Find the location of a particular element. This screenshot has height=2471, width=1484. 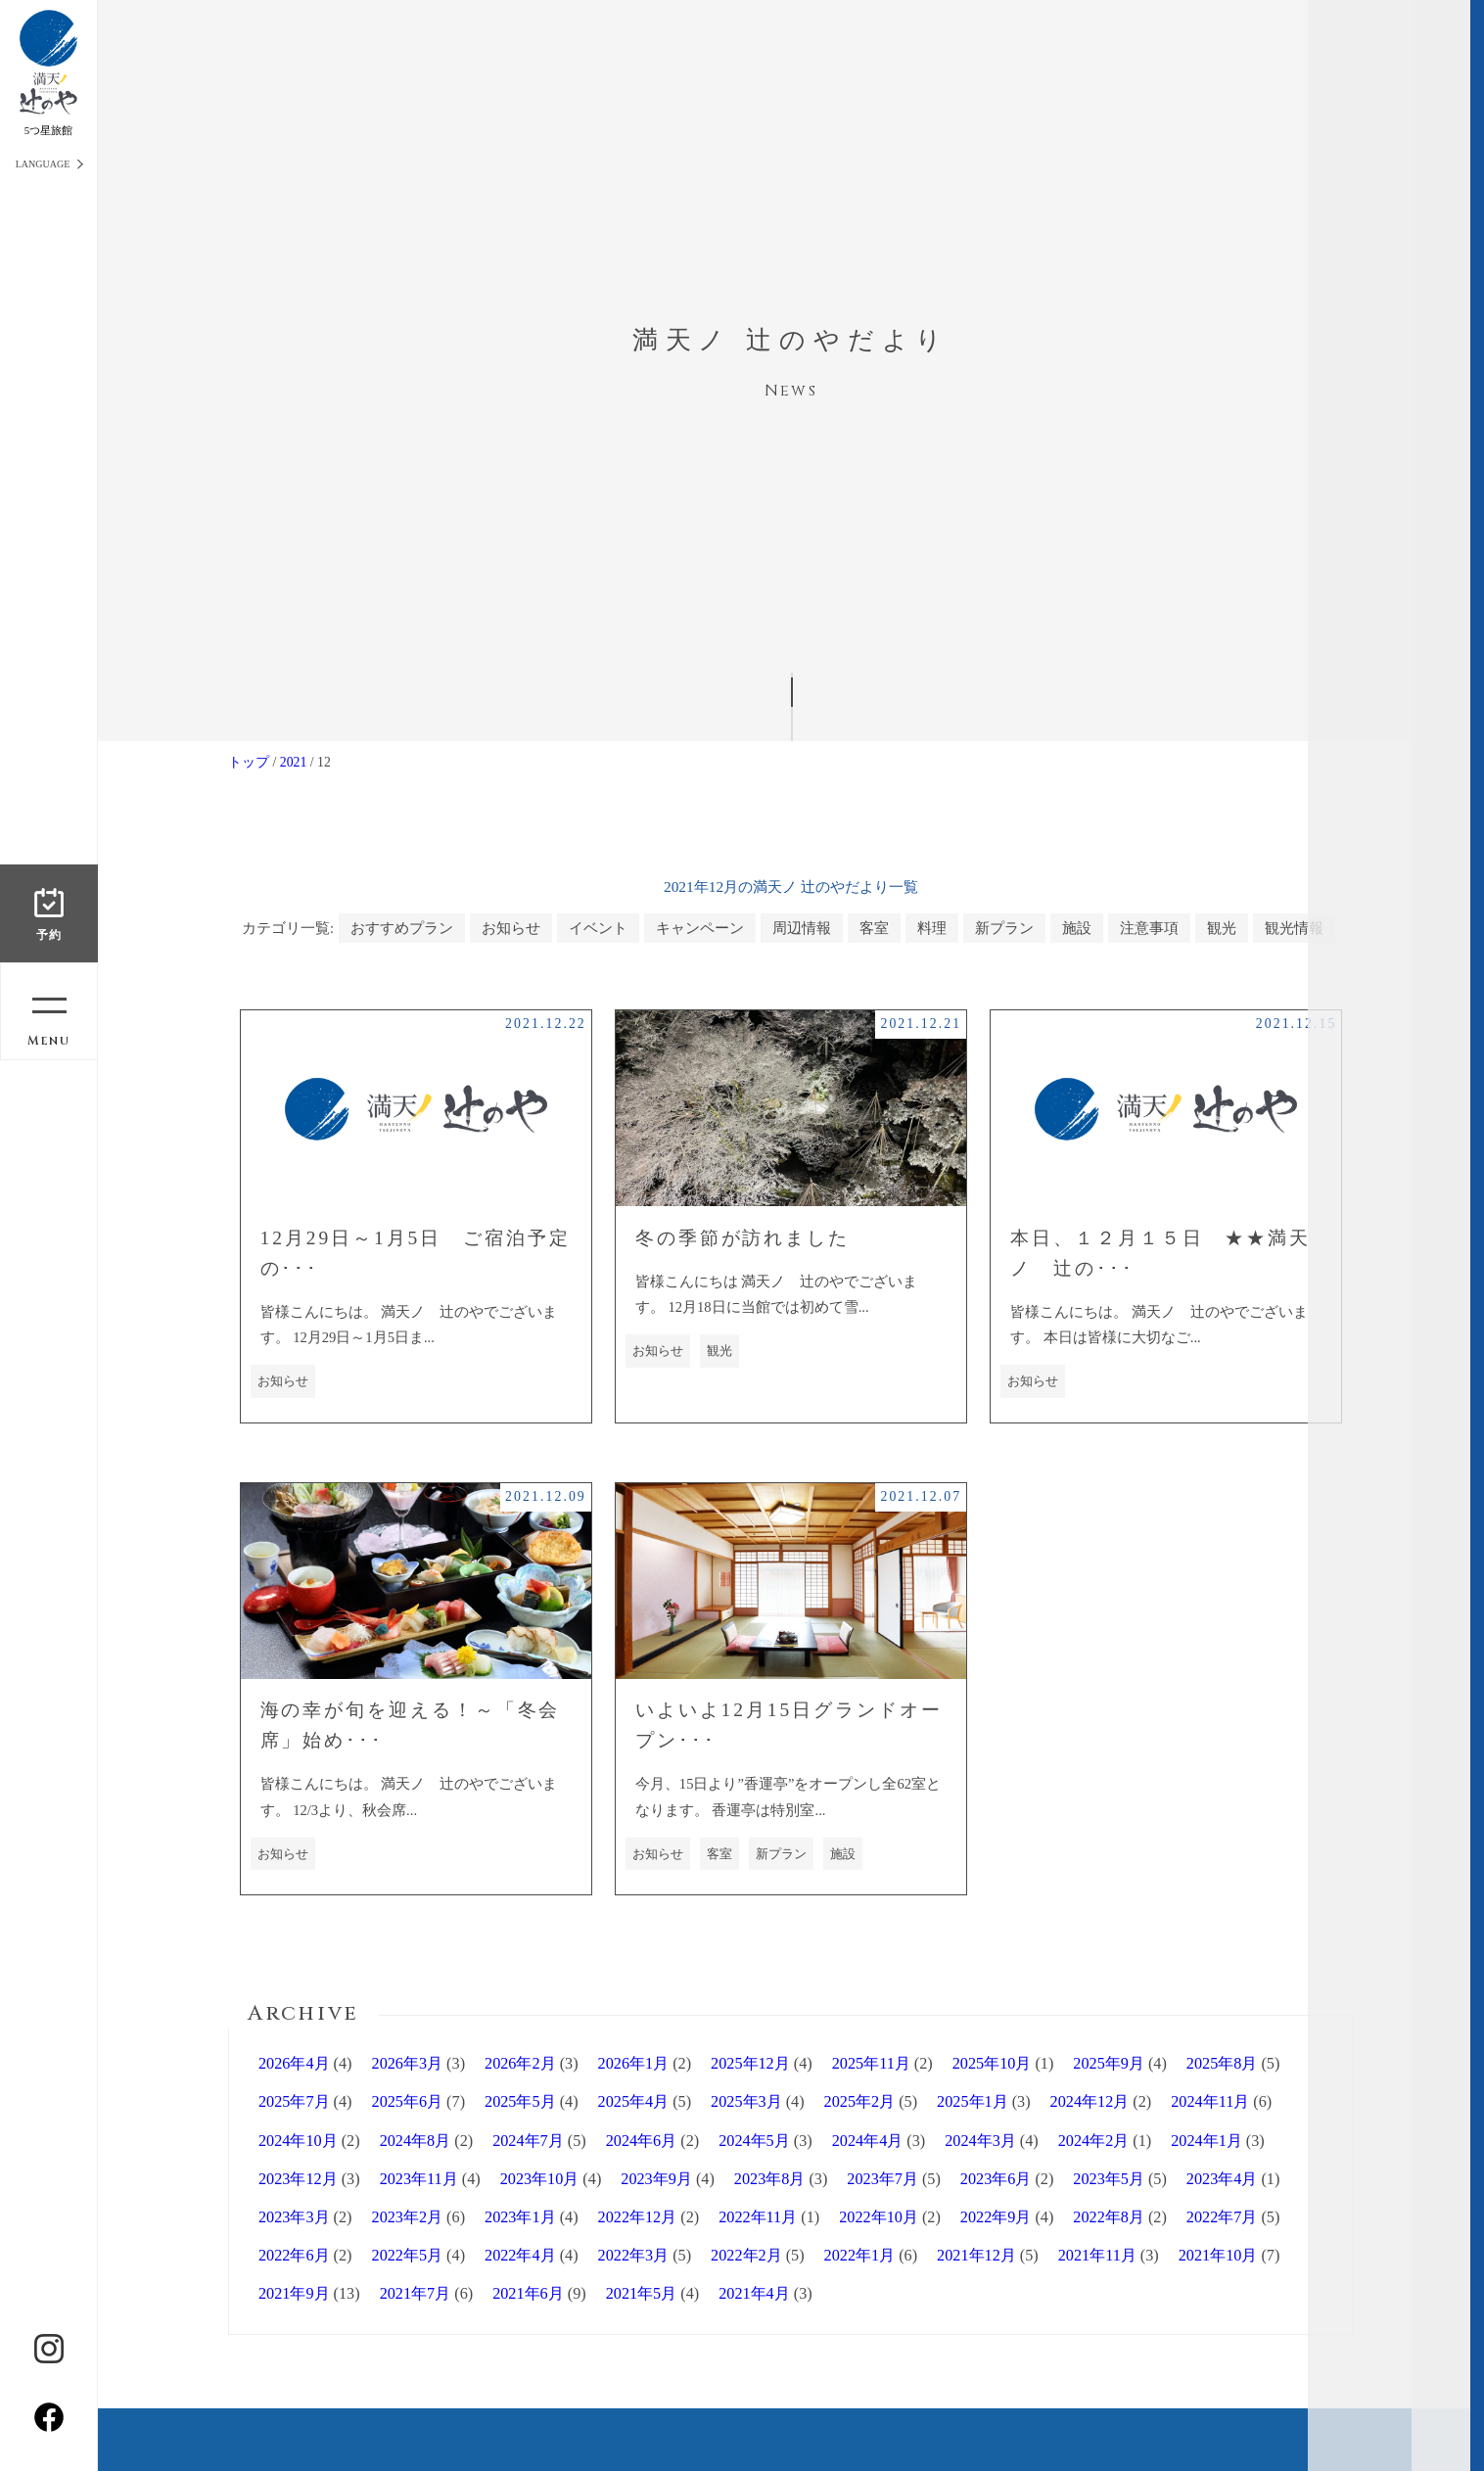

2022年8月 is located at coordinates (1108, 2217).